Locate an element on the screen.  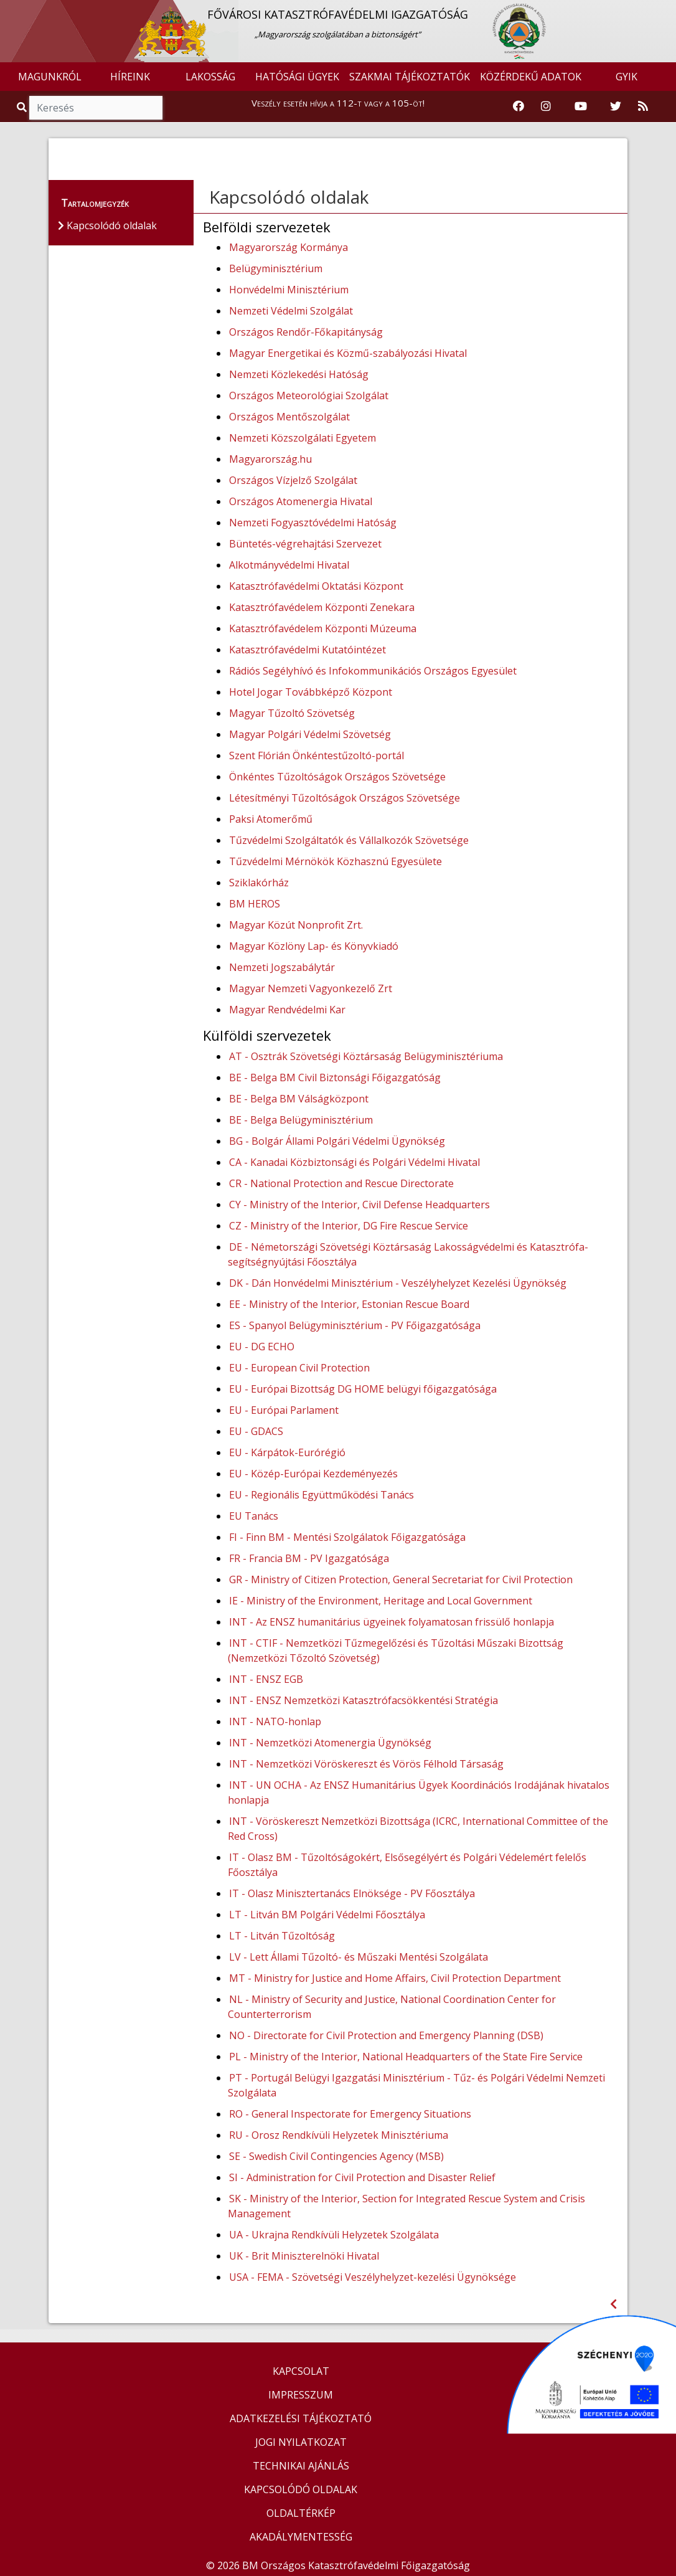
INT - UN OCHA - Az ENSZ Humanitárius Ügyek Koordinációs Irodájának hivatalos honlapja is located at coordinates (418, 1792).